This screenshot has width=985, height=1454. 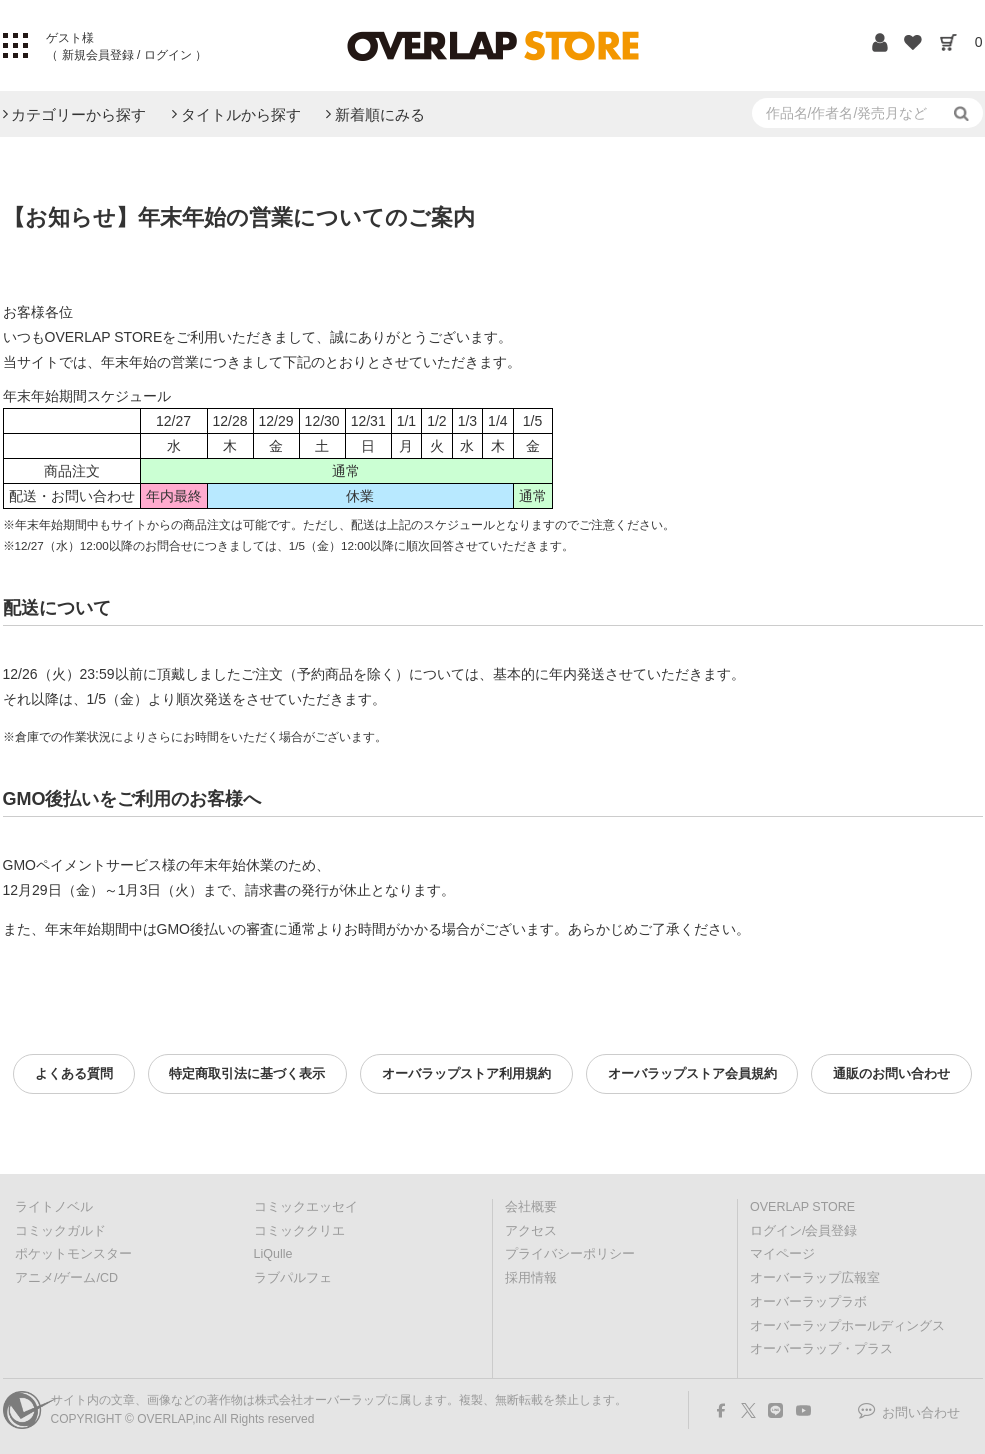 I want to click on OVERLAP STORE, so click(x=802, y=1207).